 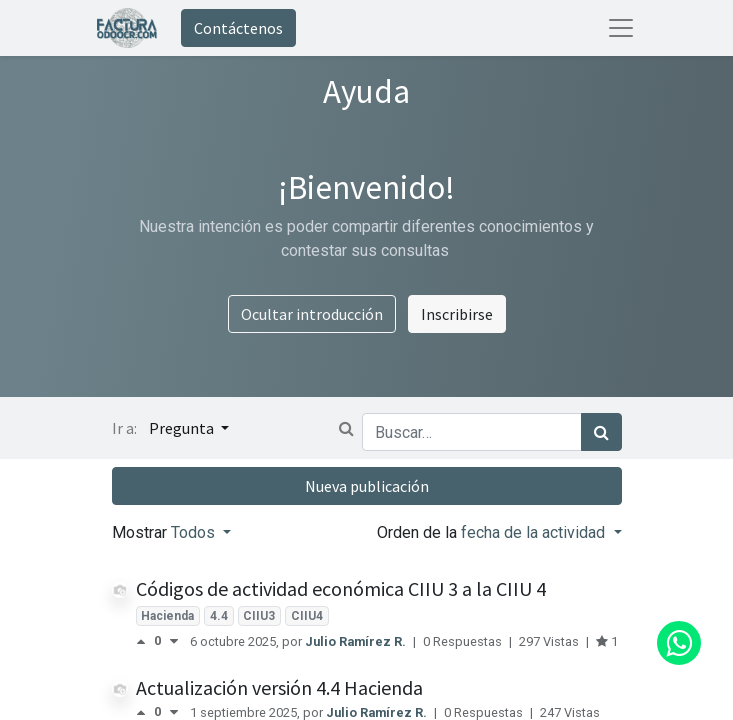 What do you see at coordinates (259, 616) in the screenshot?
I see `CIIU3` at bounding box center [259, 616].